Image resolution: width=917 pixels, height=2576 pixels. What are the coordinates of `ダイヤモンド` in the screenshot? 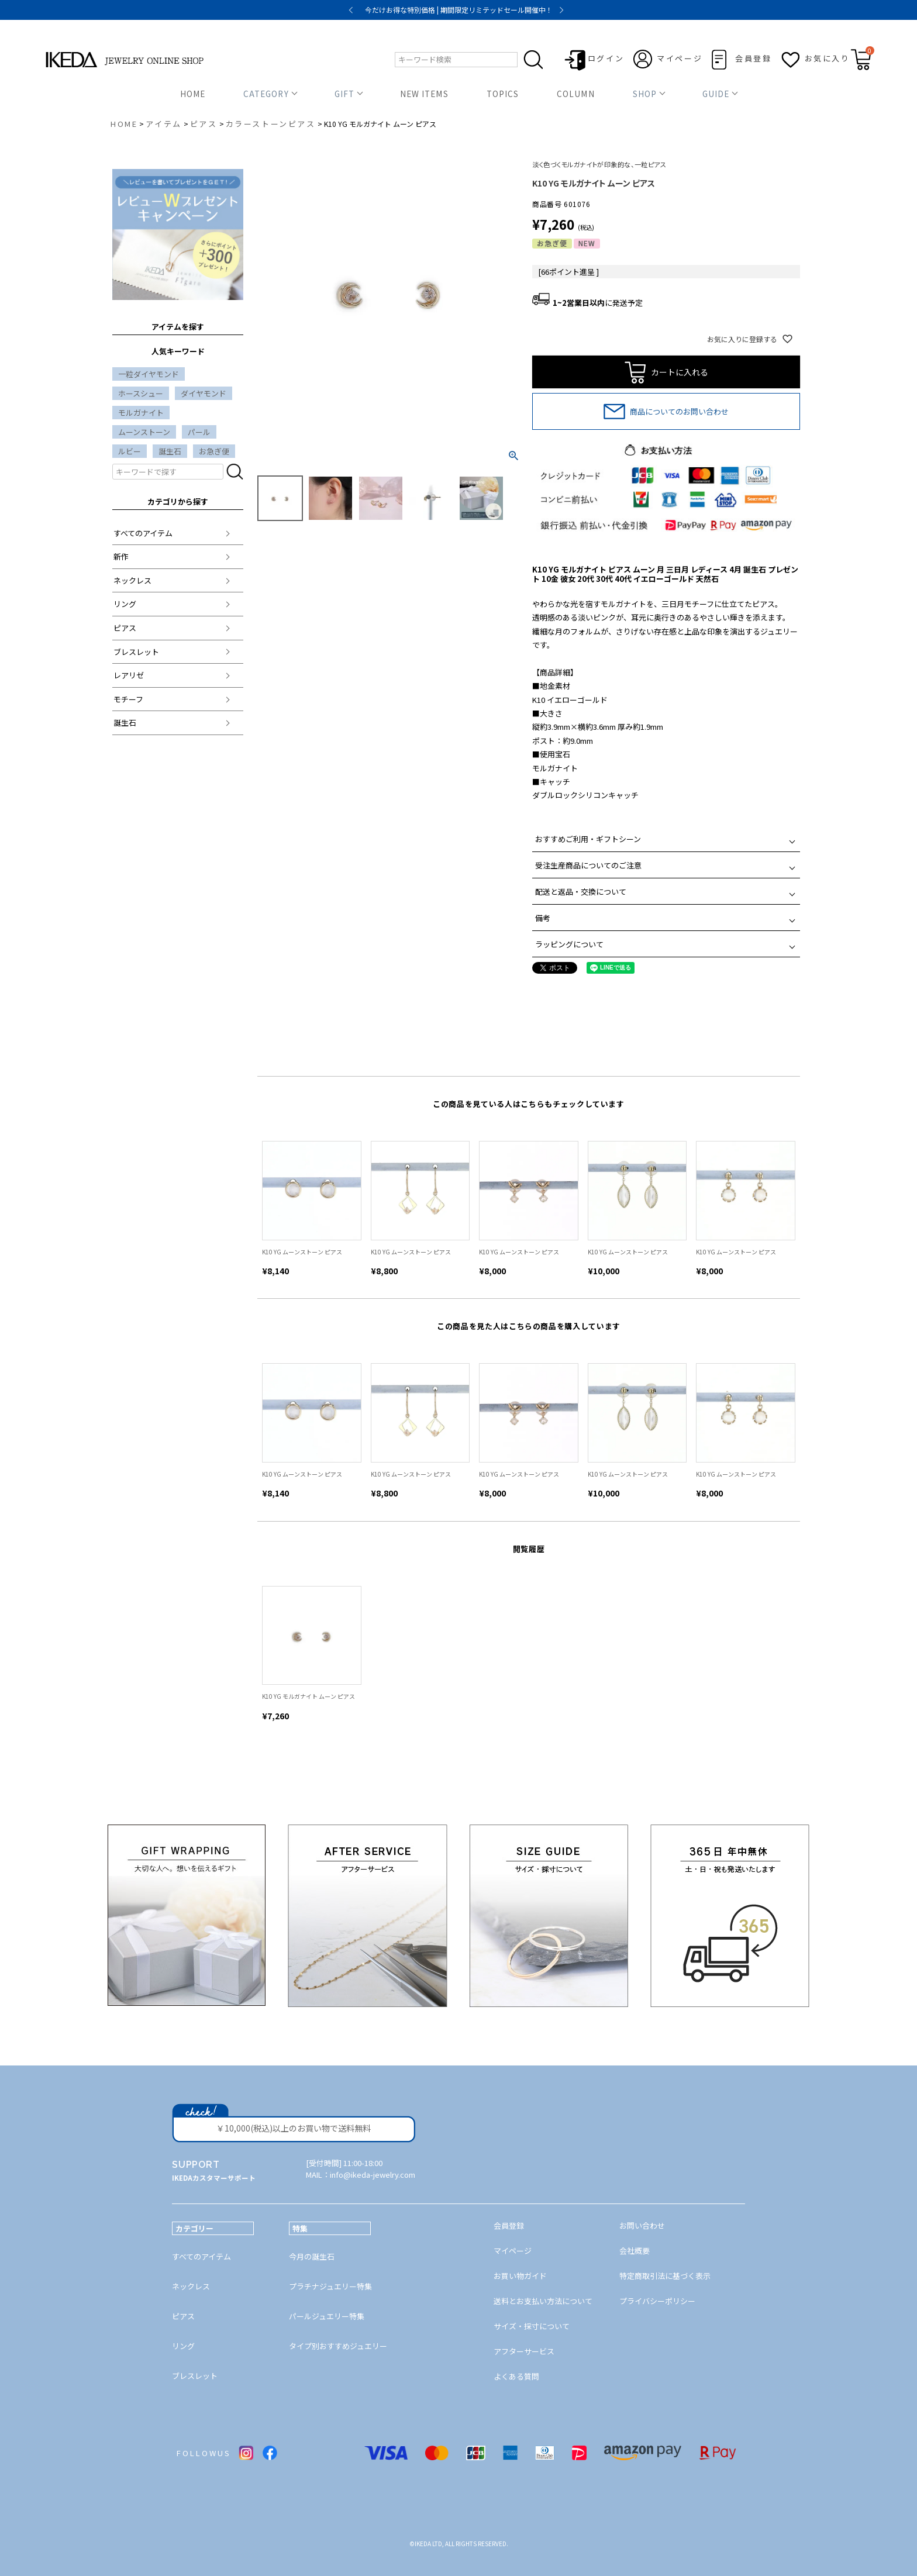 It's located at (203, 393).